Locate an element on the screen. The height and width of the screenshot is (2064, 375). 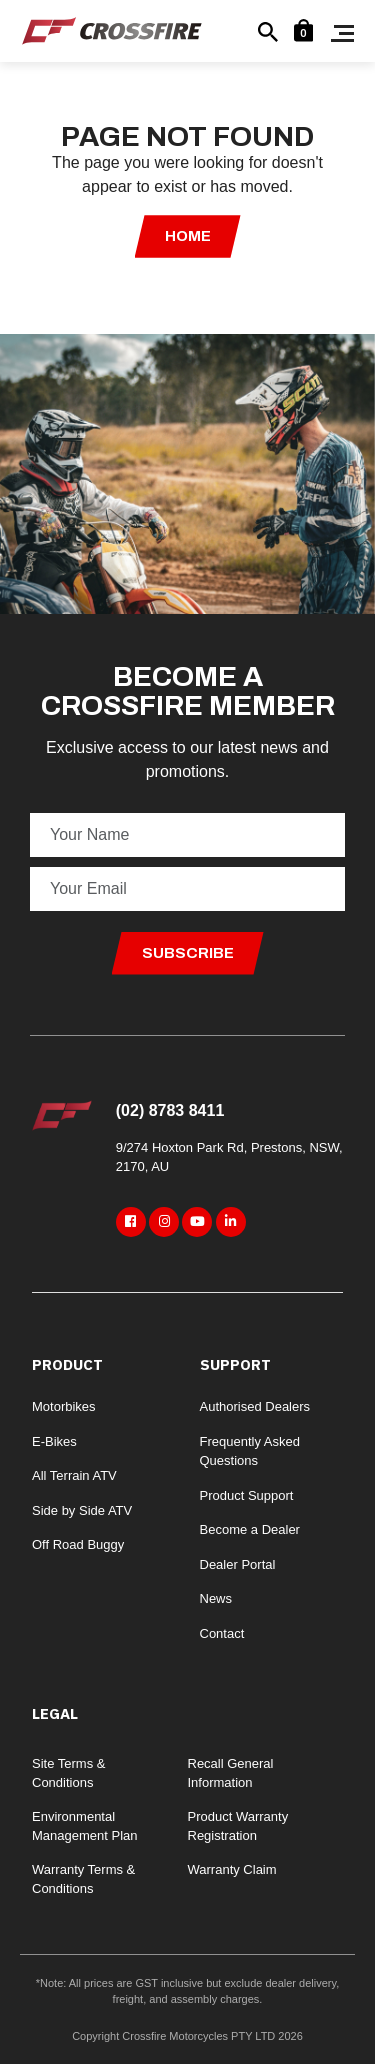
Side by Side ATV is located at coordinates (82, 1510).